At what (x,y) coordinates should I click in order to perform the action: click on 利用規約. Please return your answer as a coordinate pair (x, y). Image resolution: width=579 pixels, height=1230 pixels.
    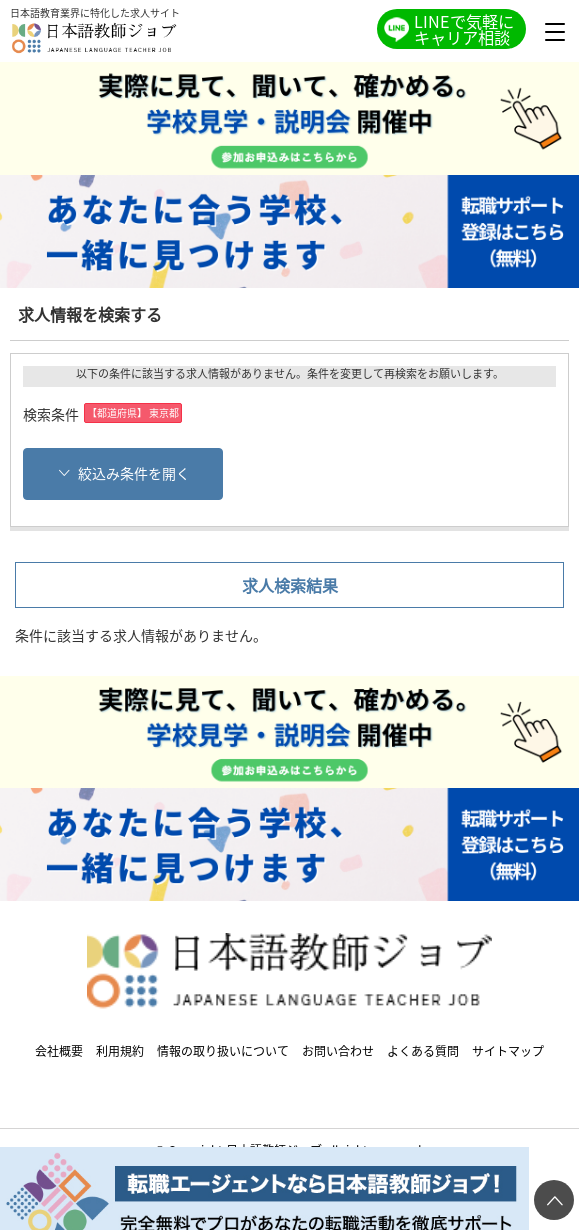
    Looking at the image, I should click on (120, 1050).